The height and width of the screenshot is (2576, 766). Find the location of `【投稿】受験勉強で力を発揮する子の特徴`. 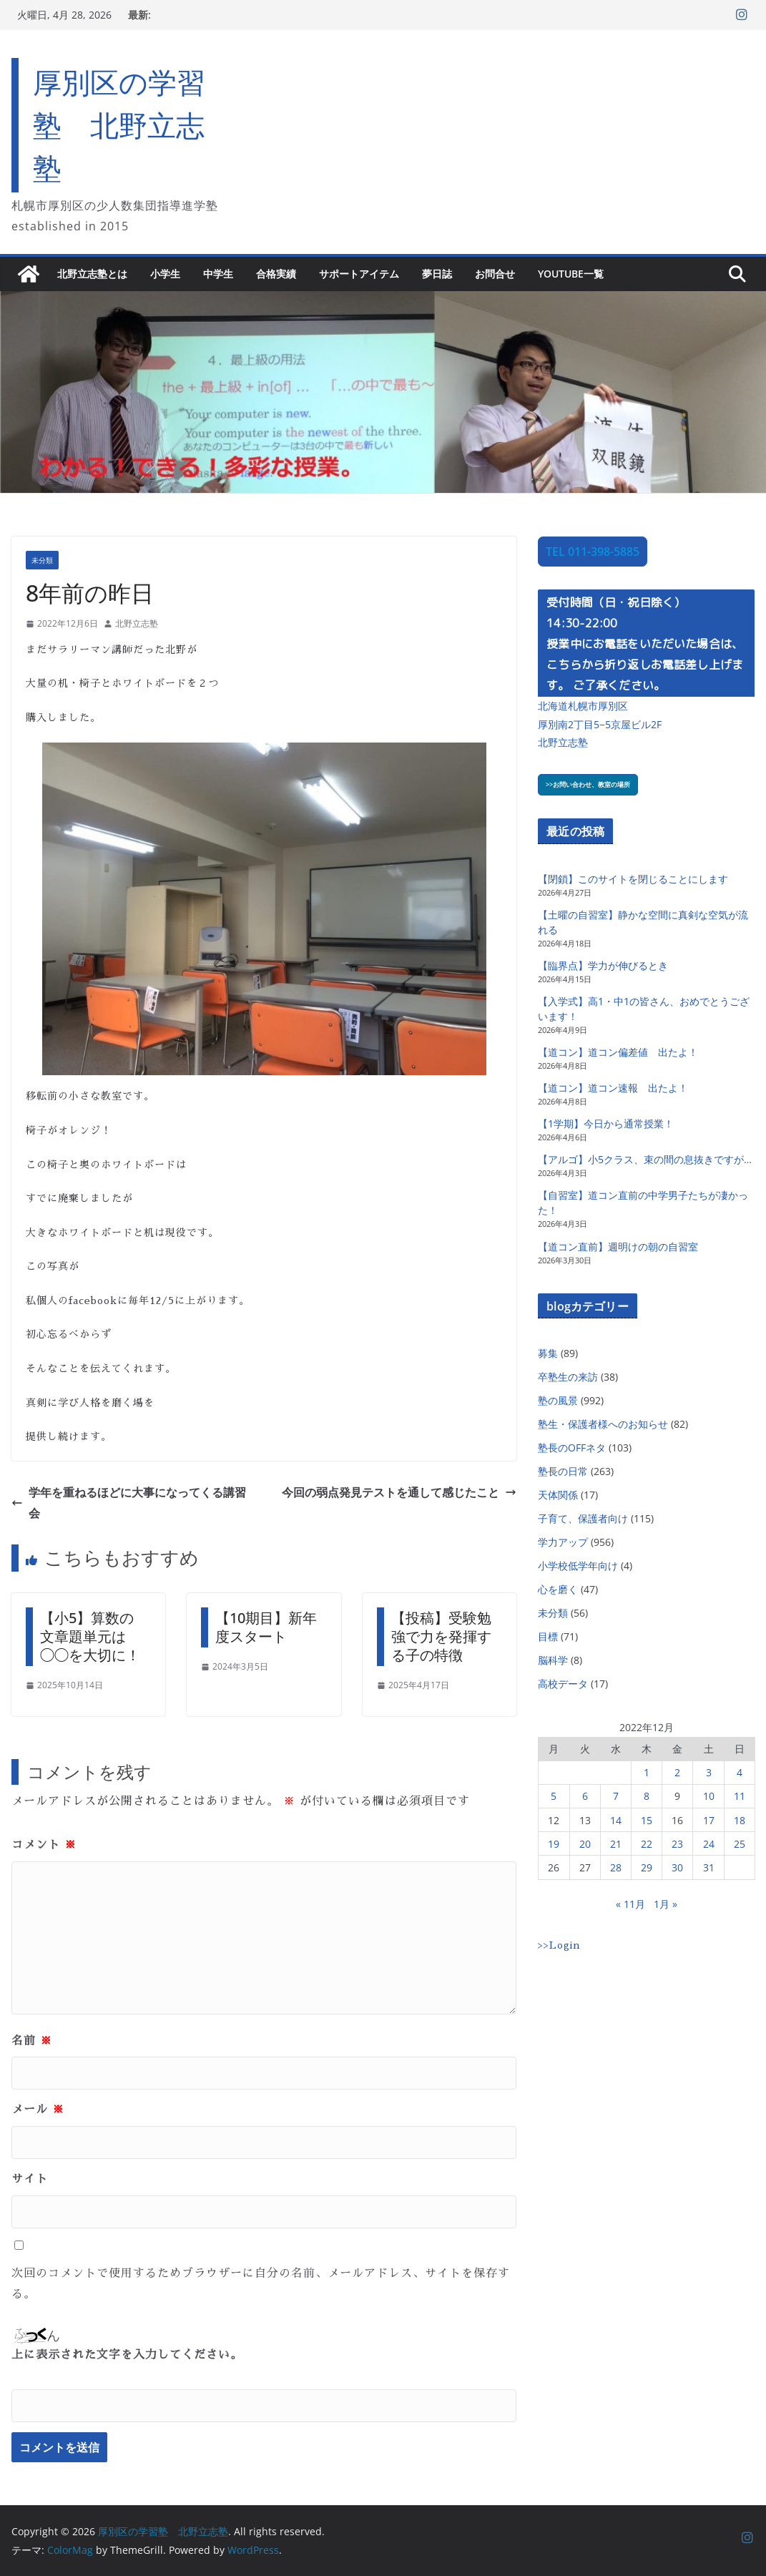

【投稿】受験勉強で力を発揮する子の特徴 is located at coordinates (441, 1636).